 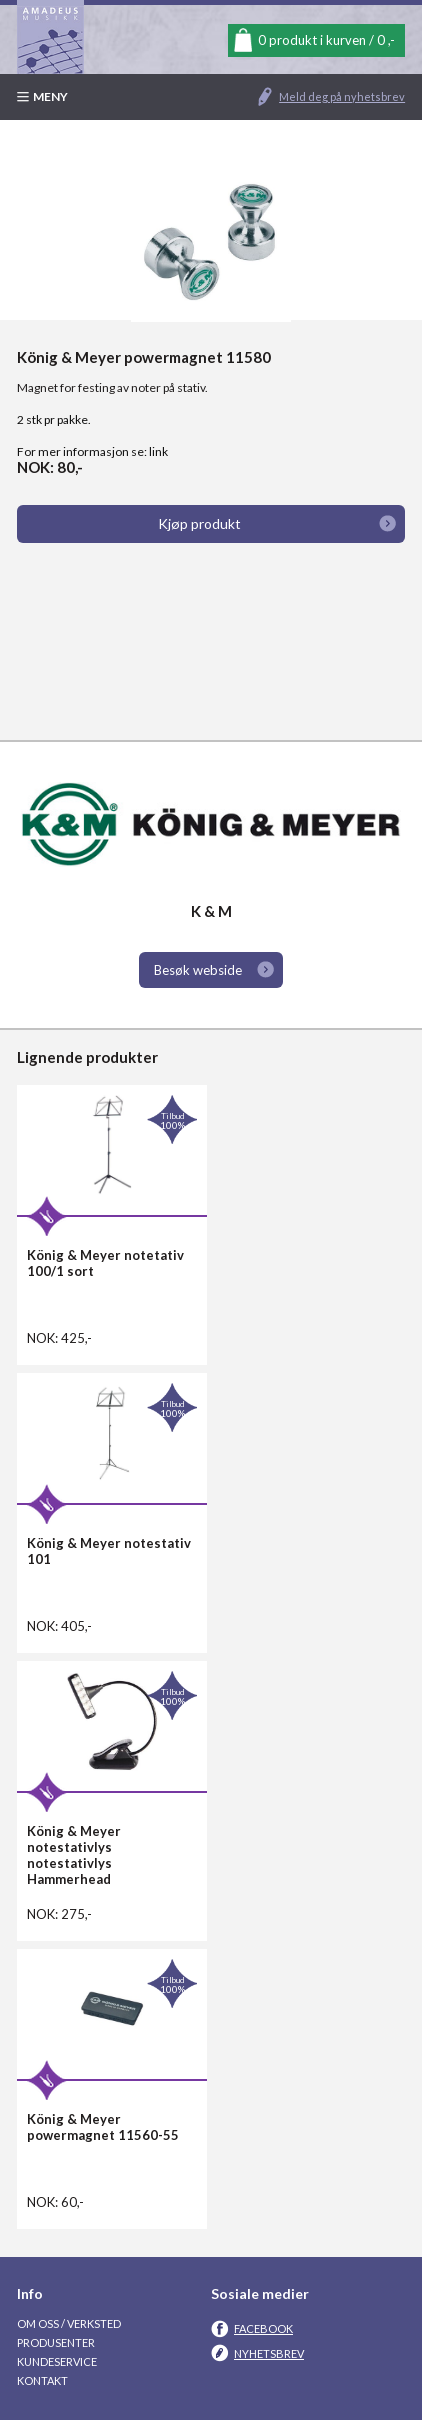 What do you see at coordinates (56, 2342) in the screenshot?
I see `Produsenter` at bounding box center [56, 2342].